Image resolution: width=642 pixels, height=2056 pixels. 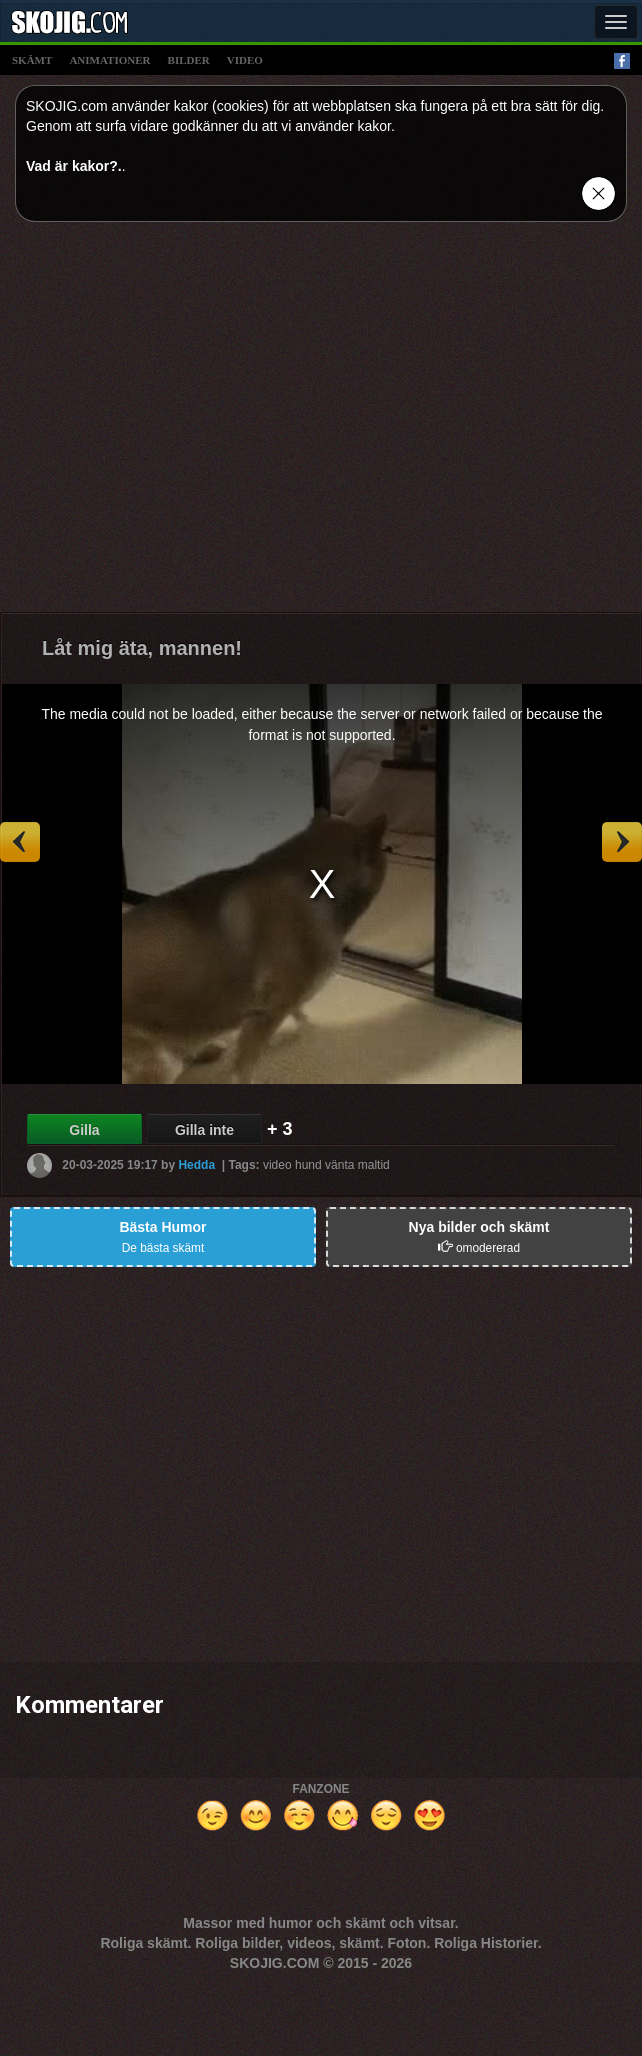 I want to click on skämt, so click(x=32, y=60).